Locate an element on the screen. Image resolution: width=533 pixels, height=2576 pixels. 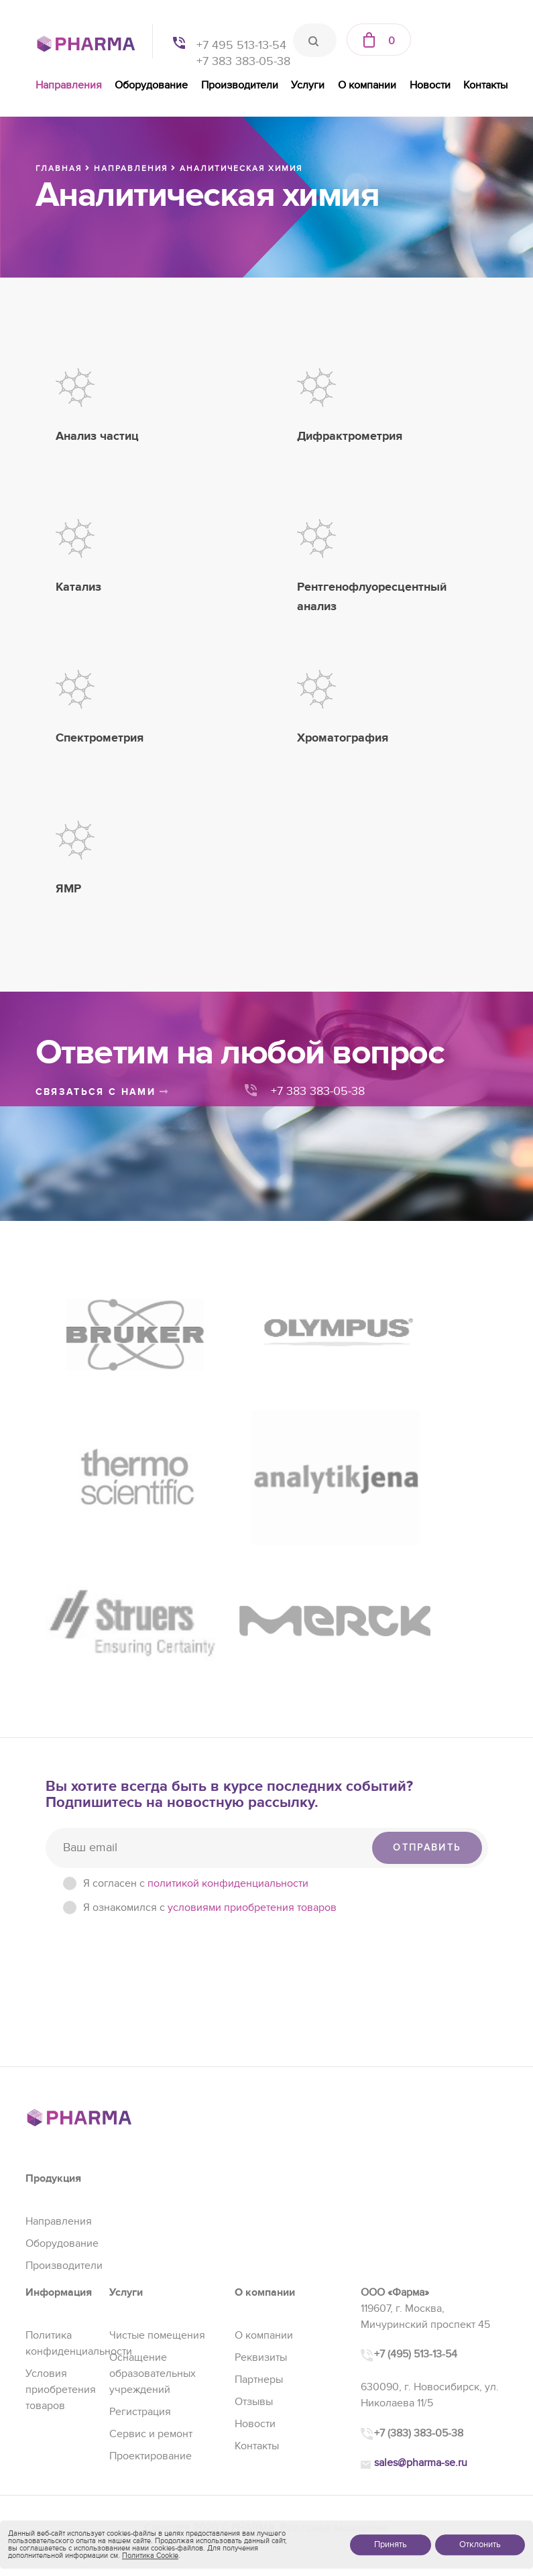
политикой конфиденциальности is located at coordinates (227, 1660).